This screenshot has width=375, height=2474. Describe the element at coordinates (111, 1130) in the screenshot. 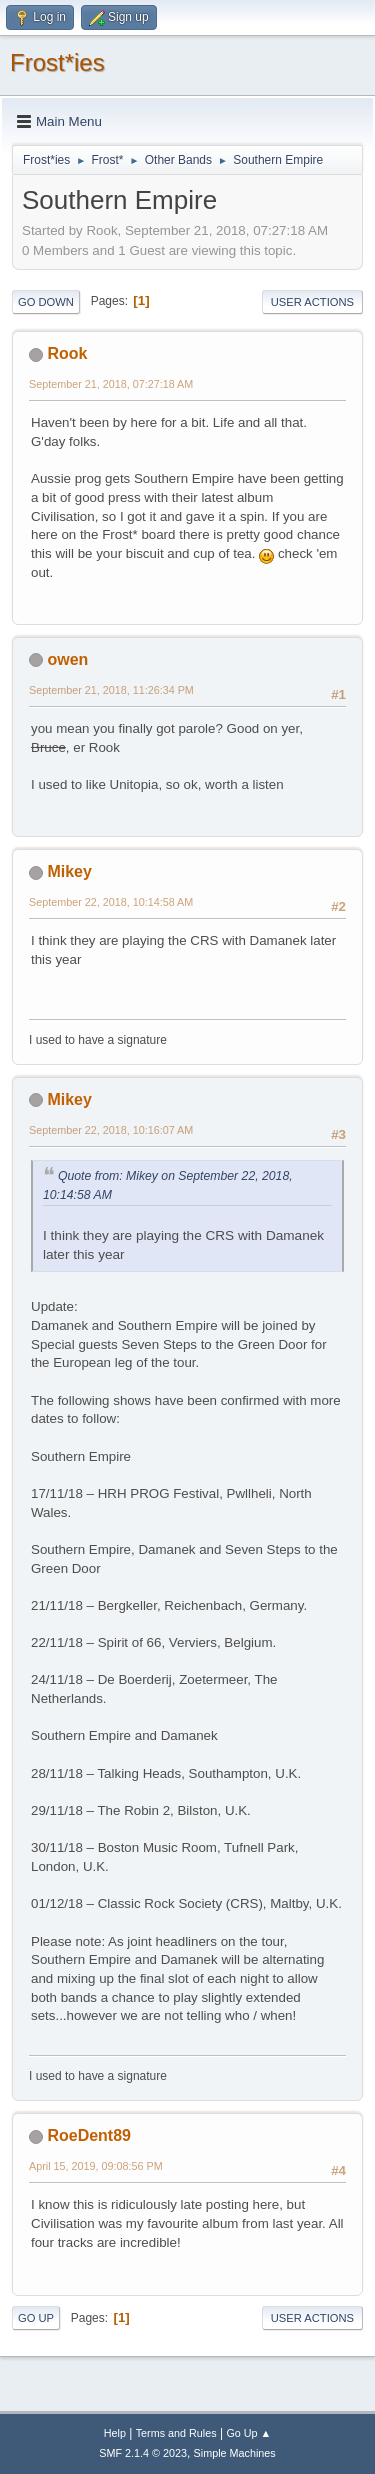

I see `September 22, 2018, 10:16:07 AM` at that location.